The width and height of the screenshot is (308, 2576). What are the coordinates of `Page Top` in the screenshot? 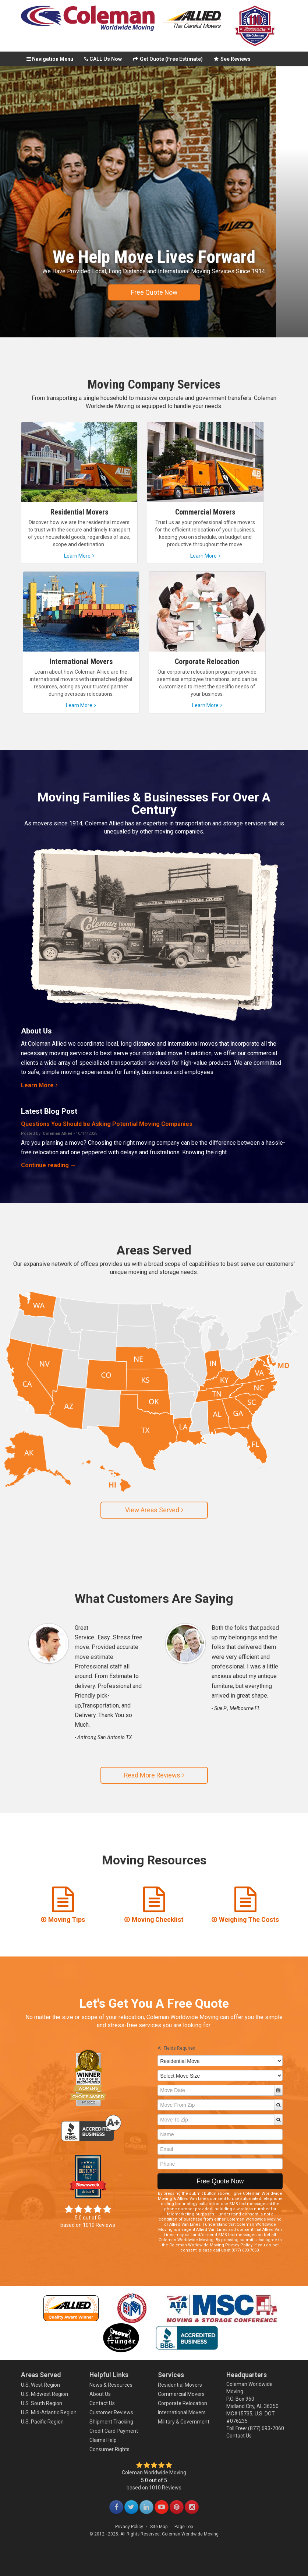 It's located at (183, 2526).